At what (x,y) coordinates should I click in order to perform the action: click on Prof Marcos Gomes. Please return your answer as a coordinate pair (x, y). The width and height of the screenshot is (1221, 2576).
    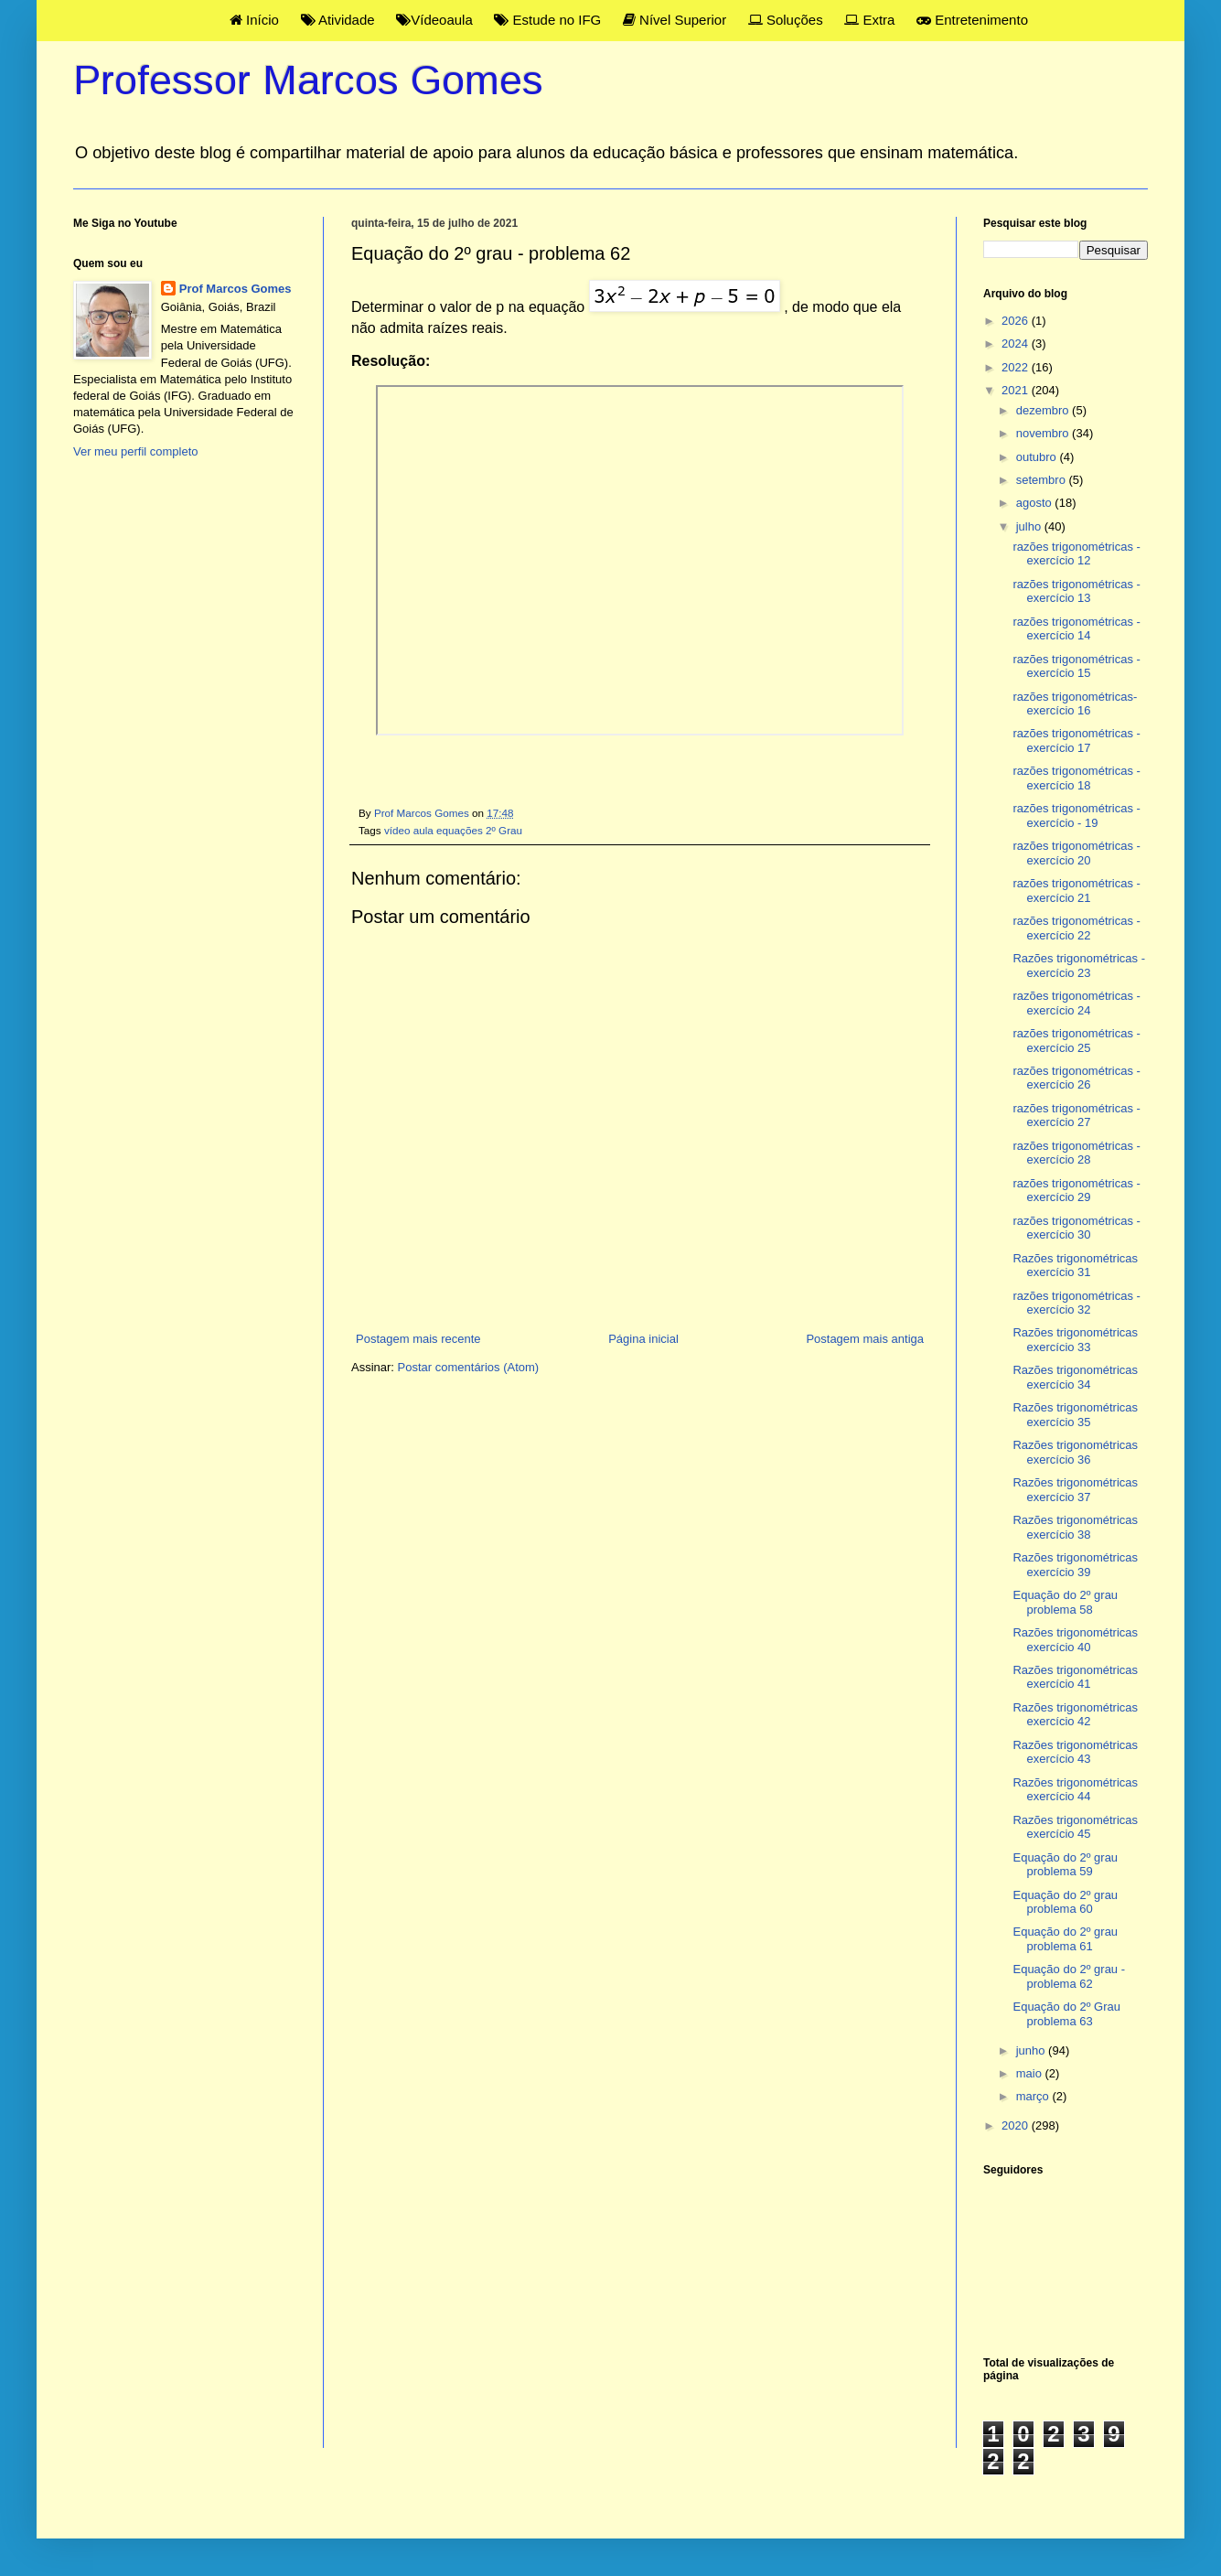
    Looking at the image, I should click on (235, 288).